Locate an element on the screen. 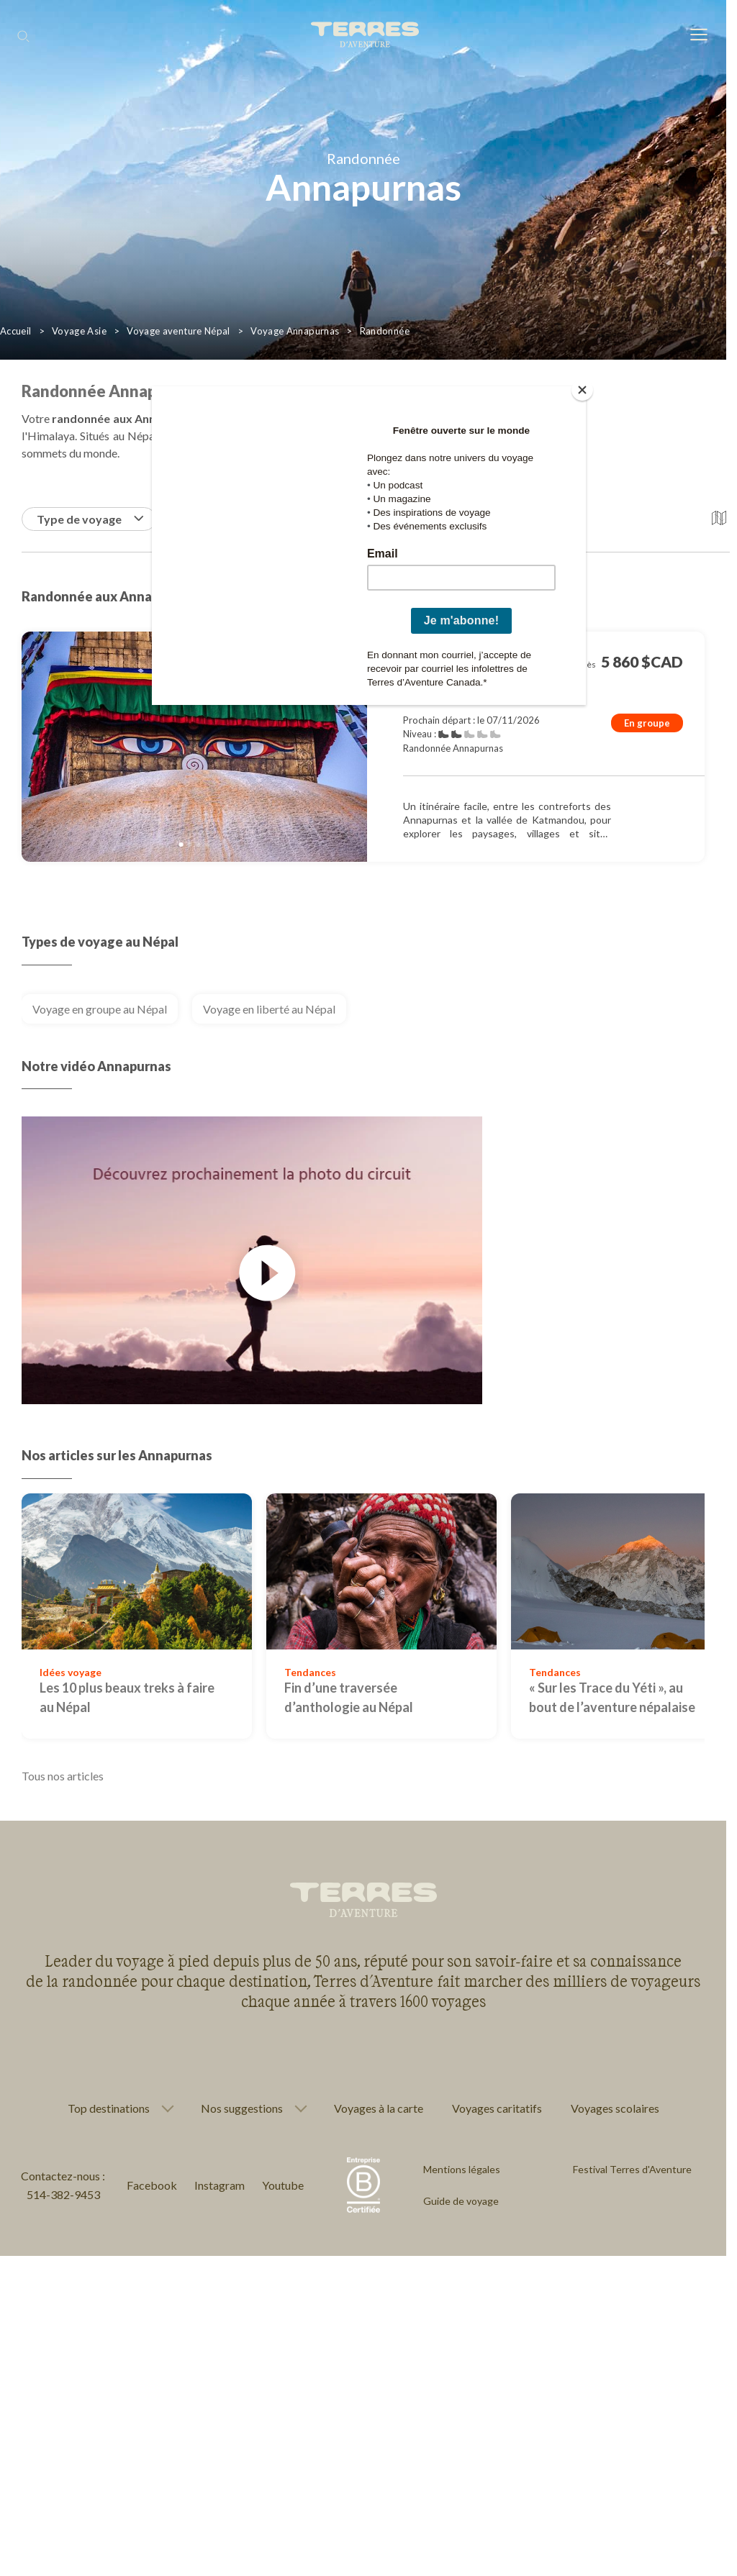 The image size is (737, 2576). [Close] is located at coordinates (582, 390).